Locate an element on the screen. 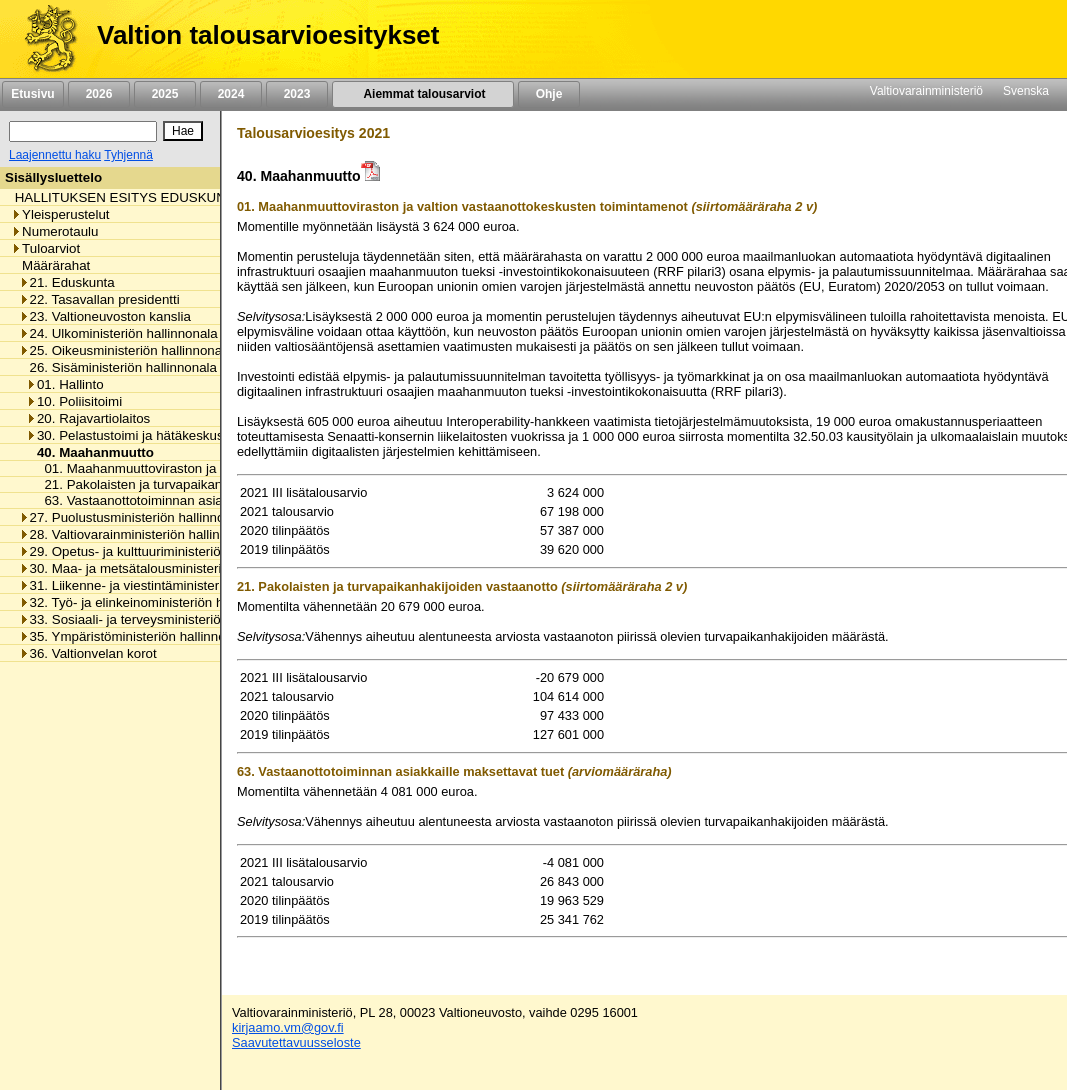  63. Vastaanottotoiminnan asiakkaille maksettavat tuet [listitem] is located at coordinates (197, 500).